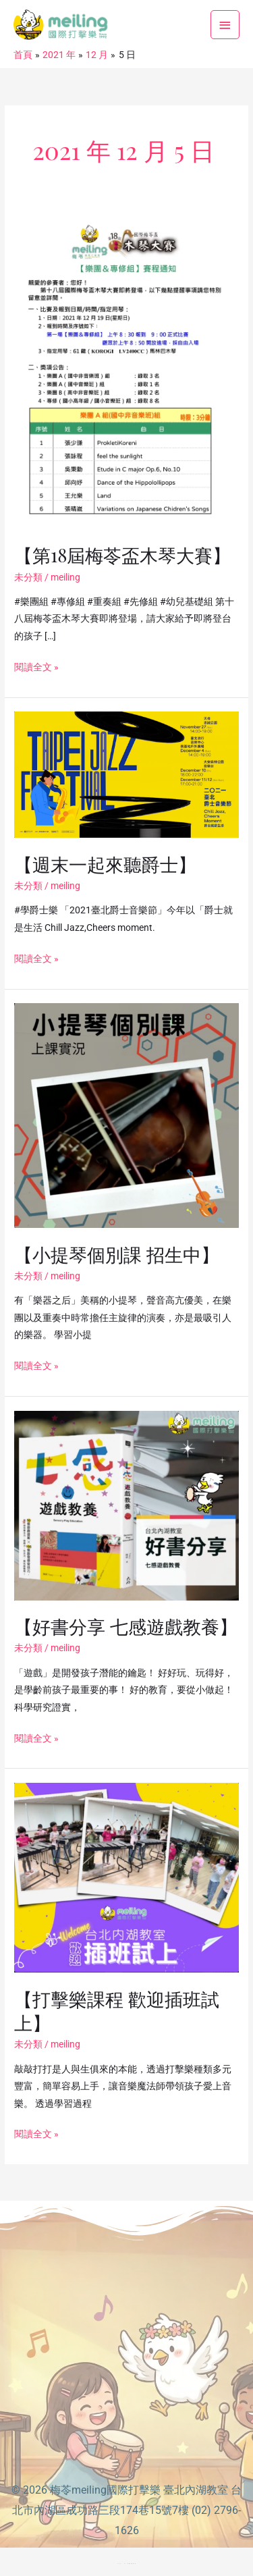 The width and height of the screenshot is (253, 2576). I want to click on 閱讀全文 », so click(36, 665).